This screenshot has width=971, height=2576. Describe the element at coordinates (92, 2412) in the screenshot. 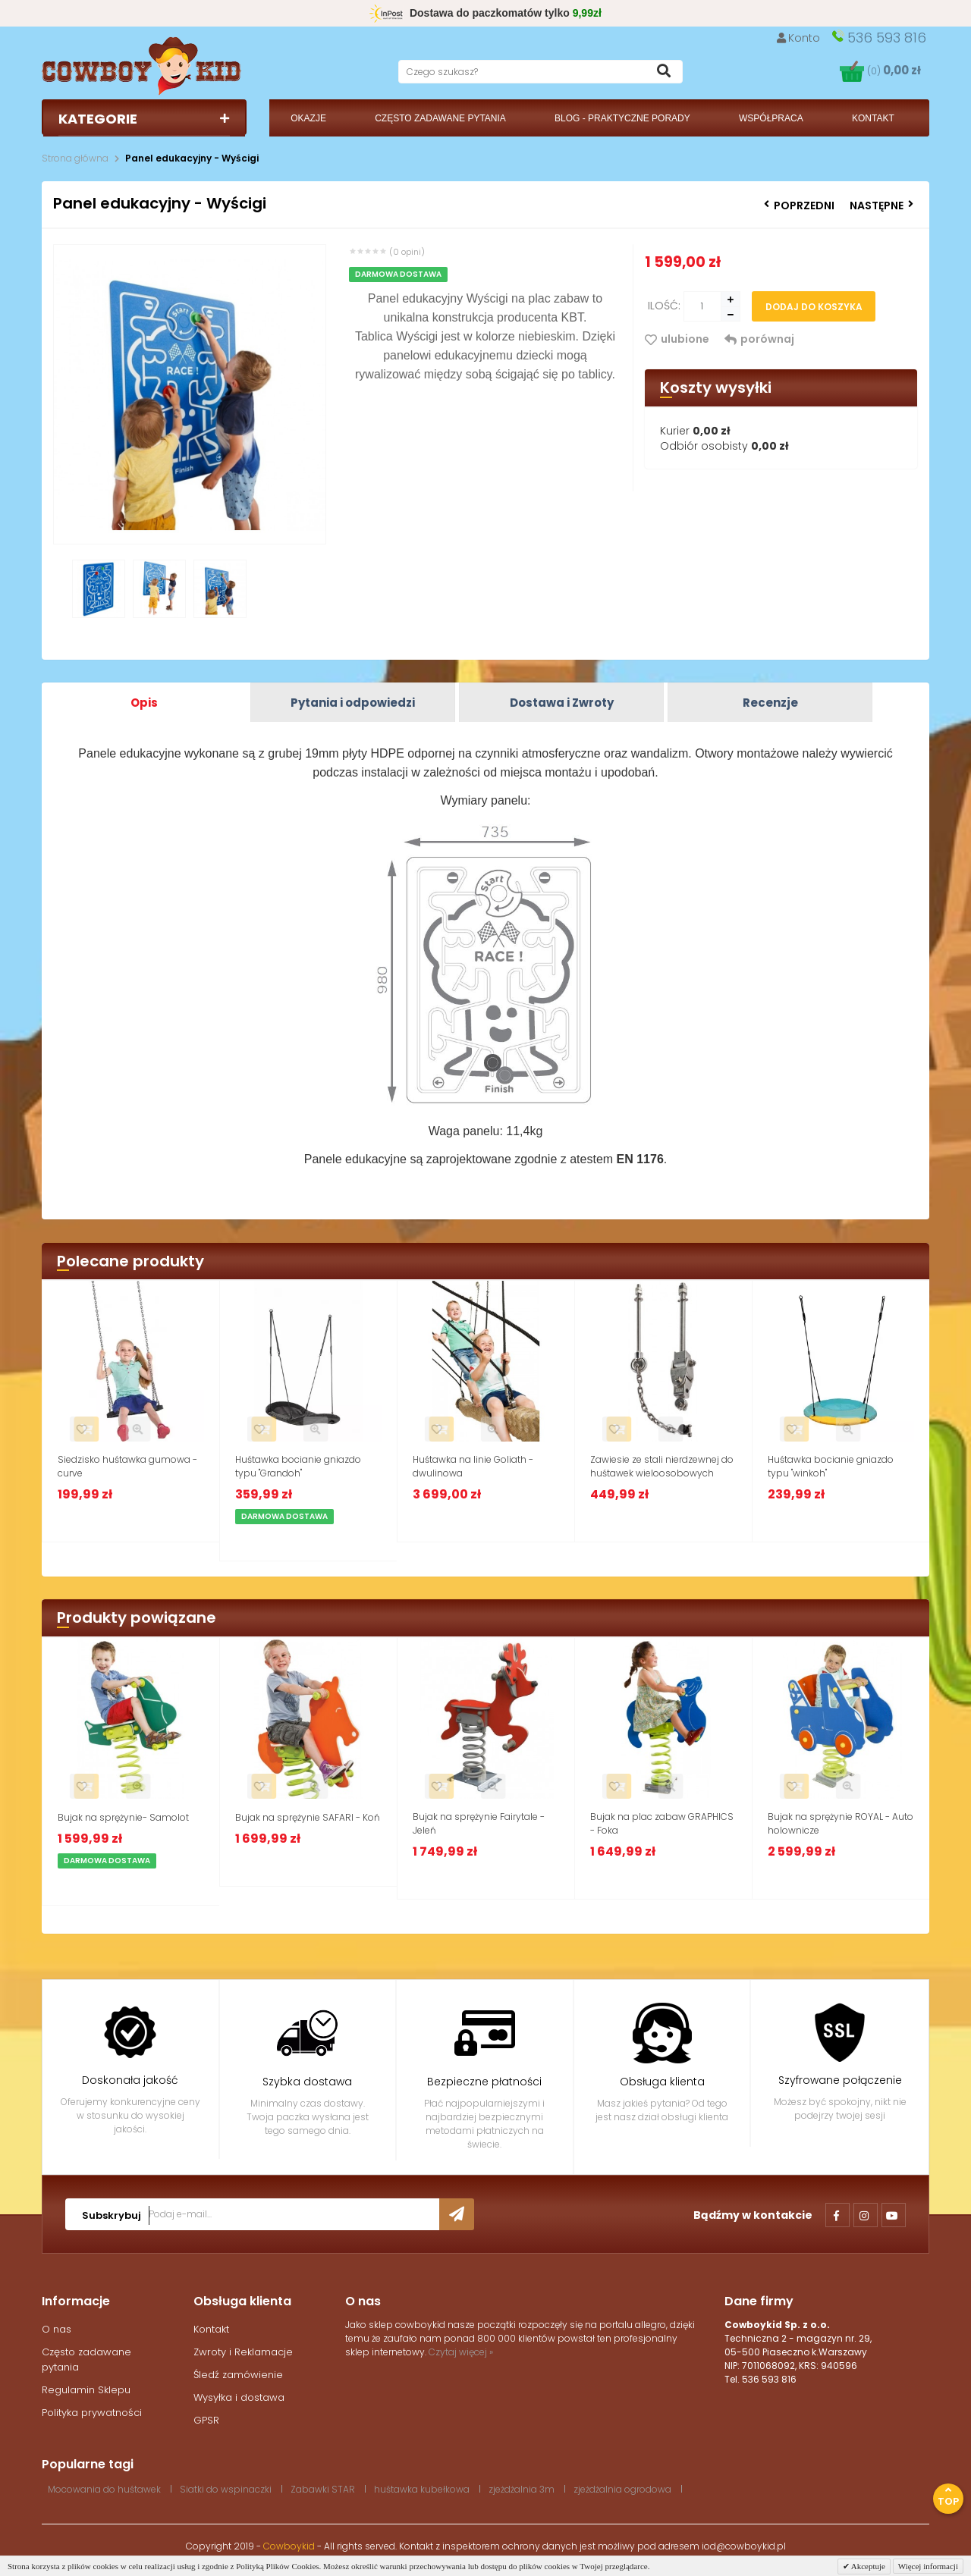

I see `Polityka prywatności` at that location.